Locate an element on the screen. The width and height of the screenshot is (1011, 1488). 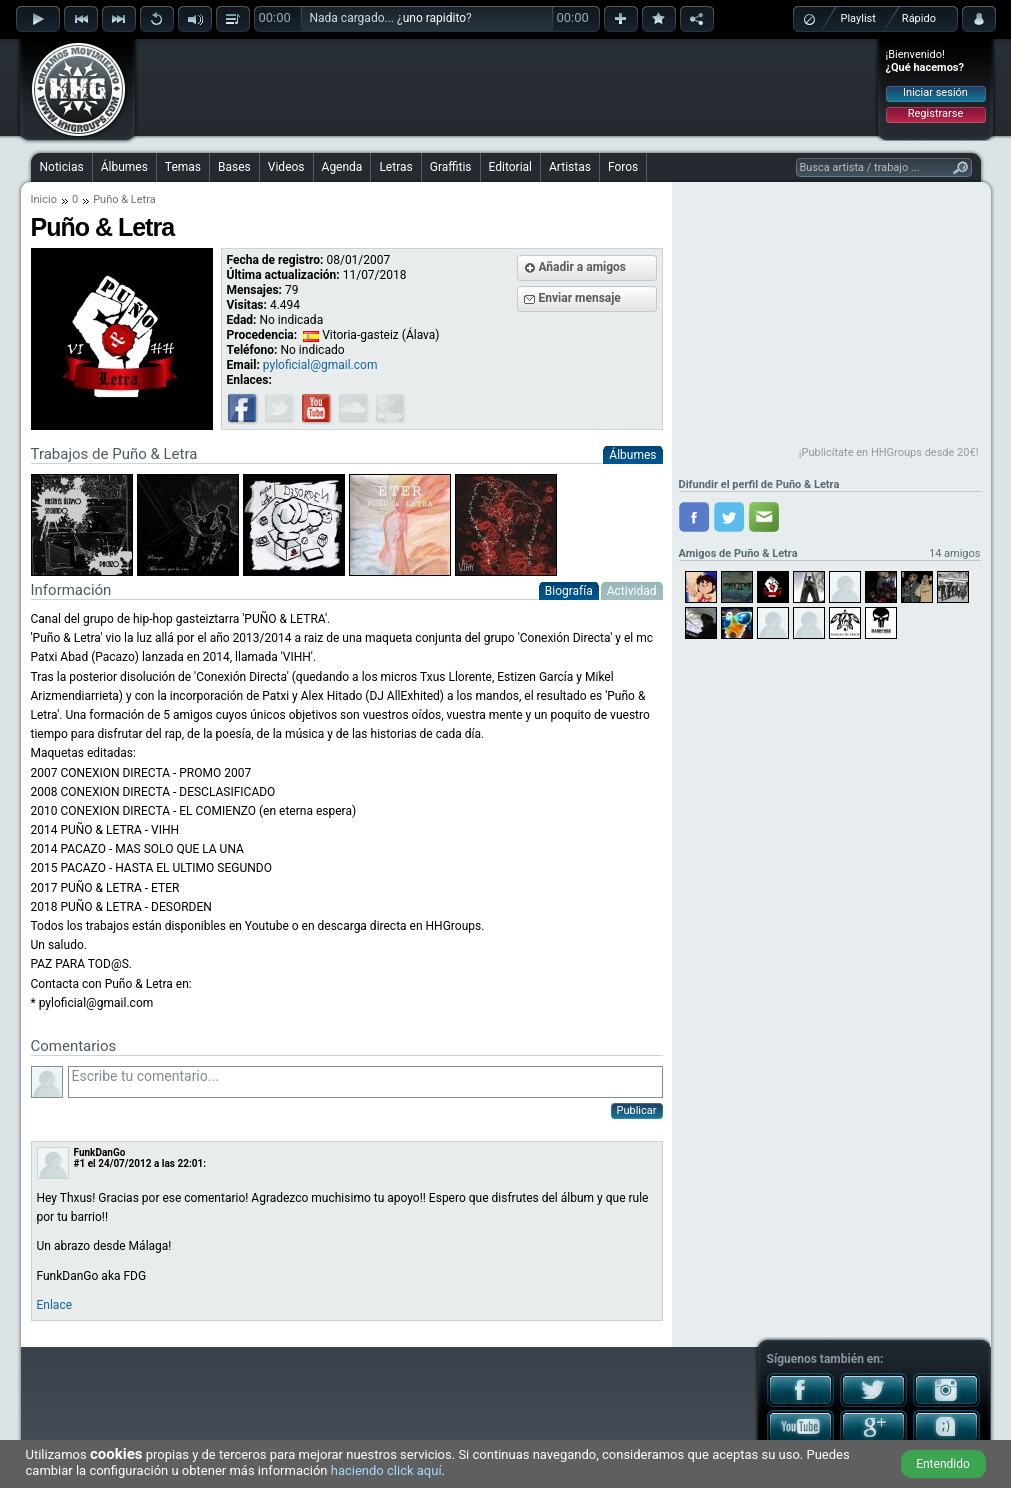
Entendido is located at coordinates (943, 1464).